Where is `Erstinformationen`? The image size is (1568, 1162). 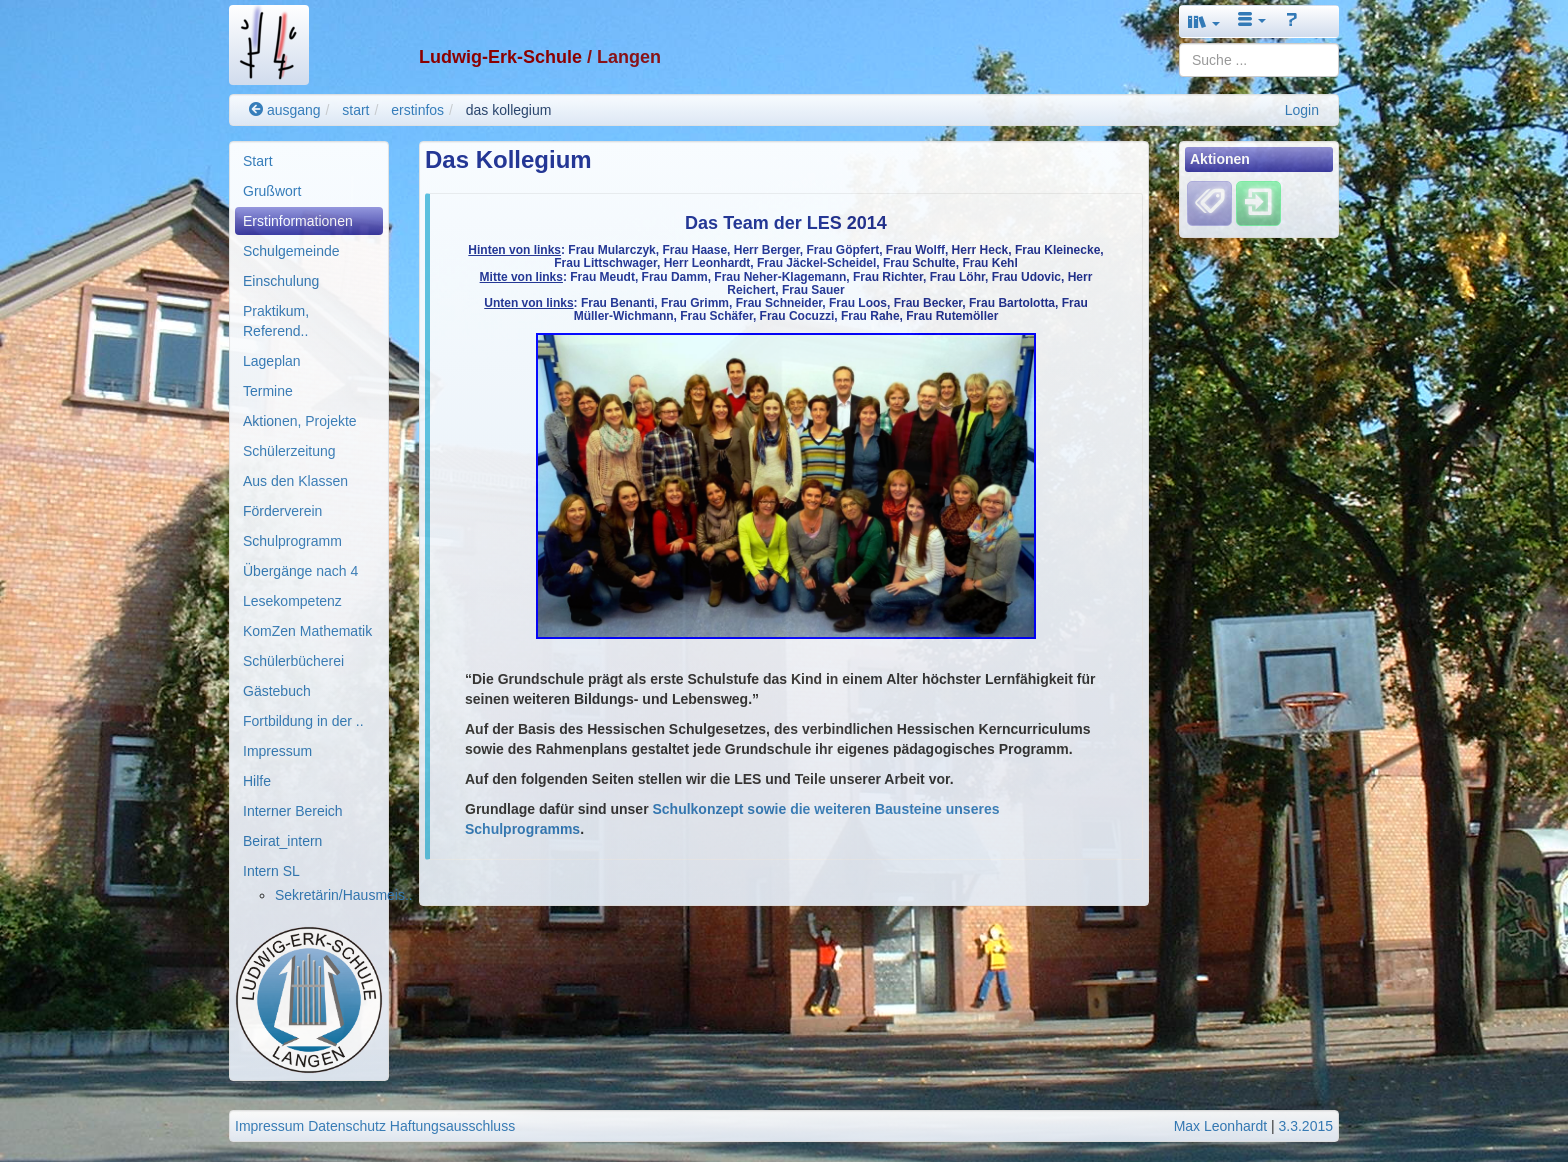
Erstinformationen is located at coordinates (298, 221).